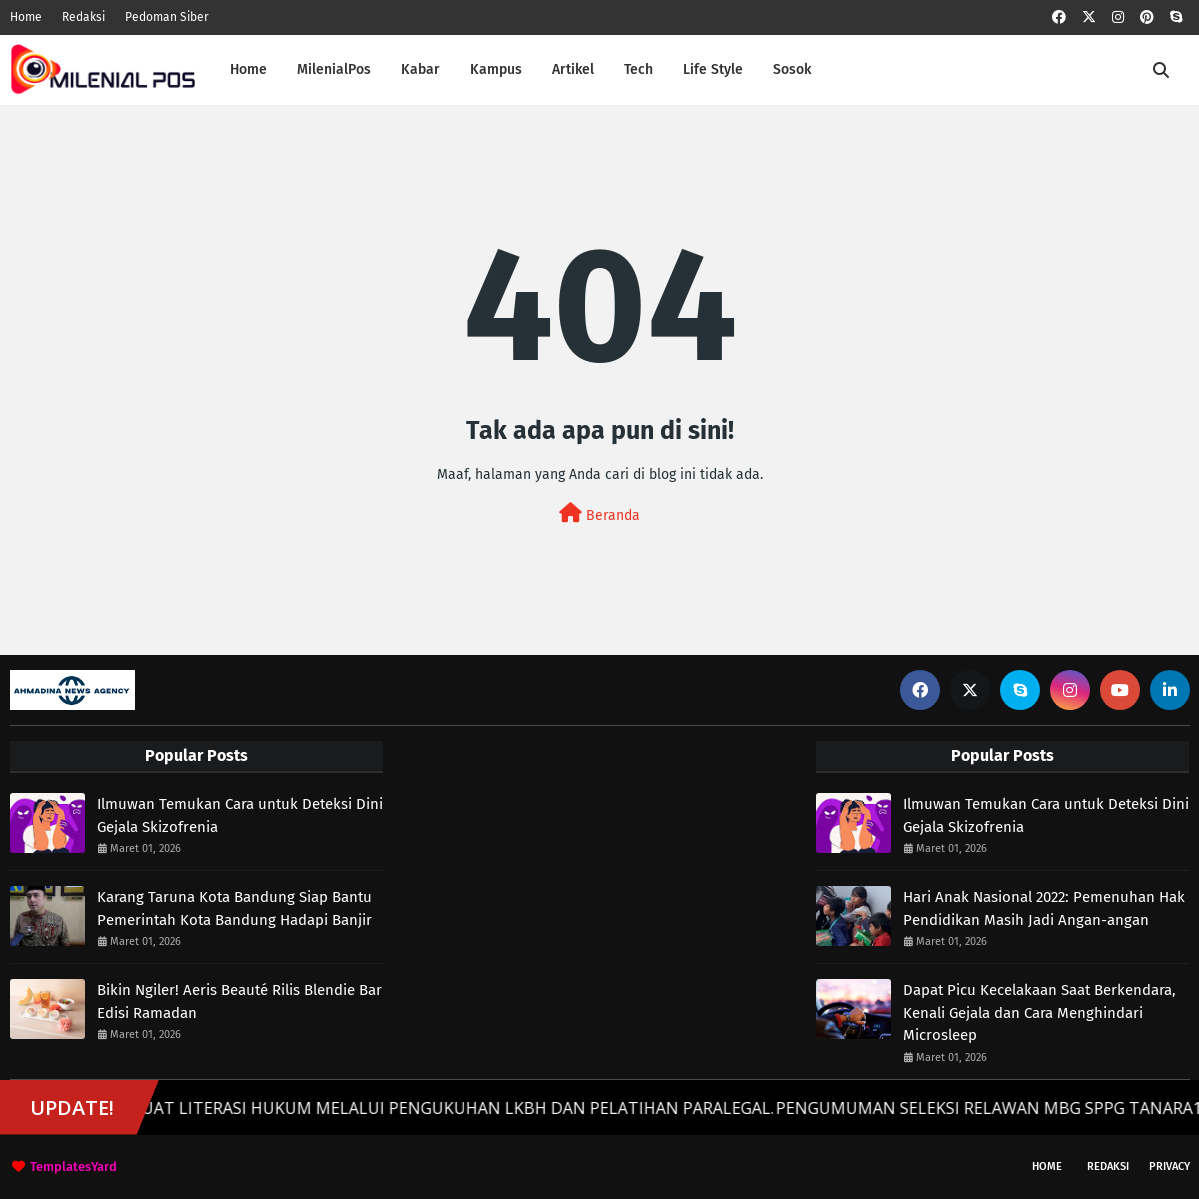  What do you see at coordinates (234, 908) in the screenshot?
I see `Karang Taruna Kota Bandung Siap Bantu Pemerintah Kota Bandung Hadapi Banjir` at bounding box center [234, 908].